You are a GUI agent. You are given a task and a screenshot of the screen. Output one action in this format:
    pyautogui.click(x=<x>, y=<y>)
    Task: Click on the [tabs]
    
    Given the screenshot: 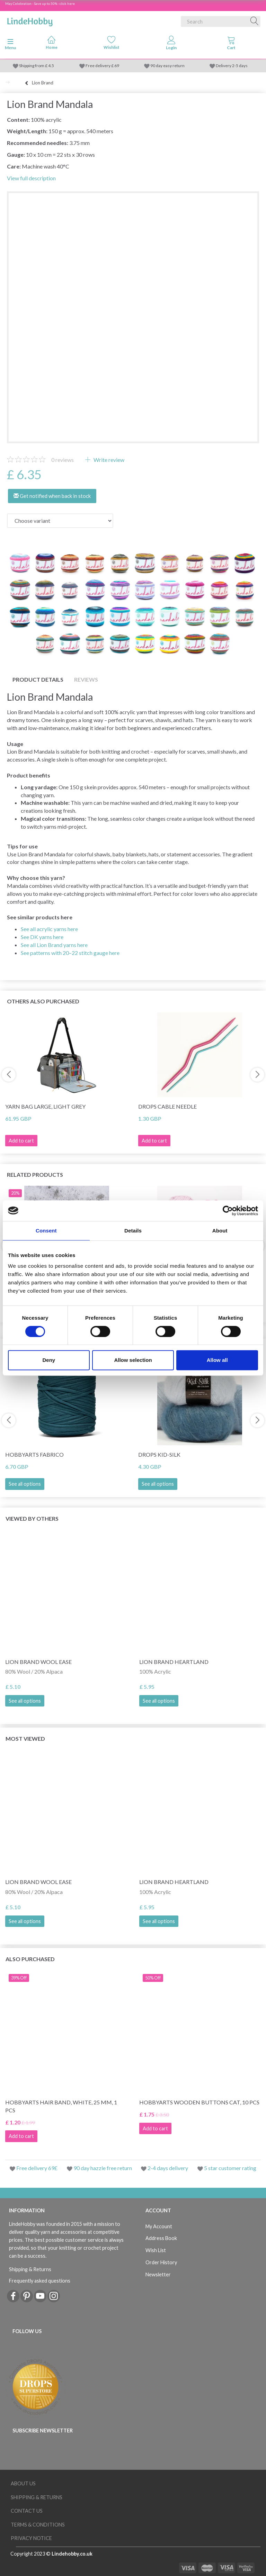 What is the action you would take?
    pyautogui.click(x=231, y=44)
    